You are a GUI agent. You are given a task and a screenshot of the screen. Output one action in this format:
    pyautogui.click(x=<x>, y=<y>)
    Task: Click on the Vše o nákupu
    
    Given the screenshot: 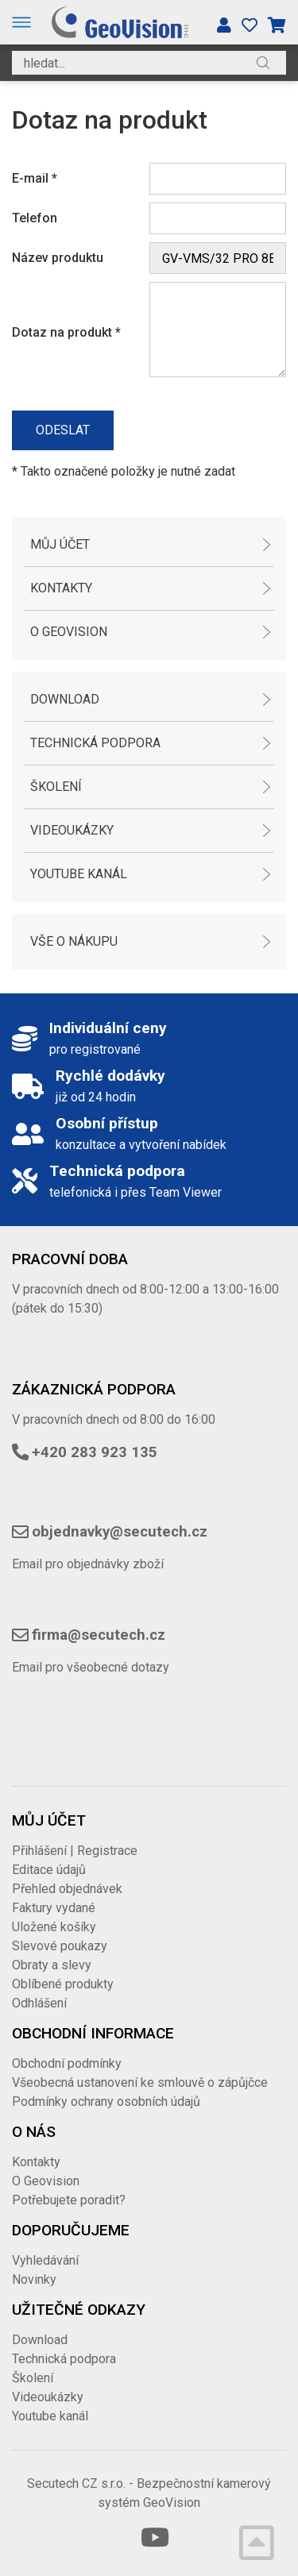 What is the action you would take?
    pyautogui.click(x=74, y=941)
    